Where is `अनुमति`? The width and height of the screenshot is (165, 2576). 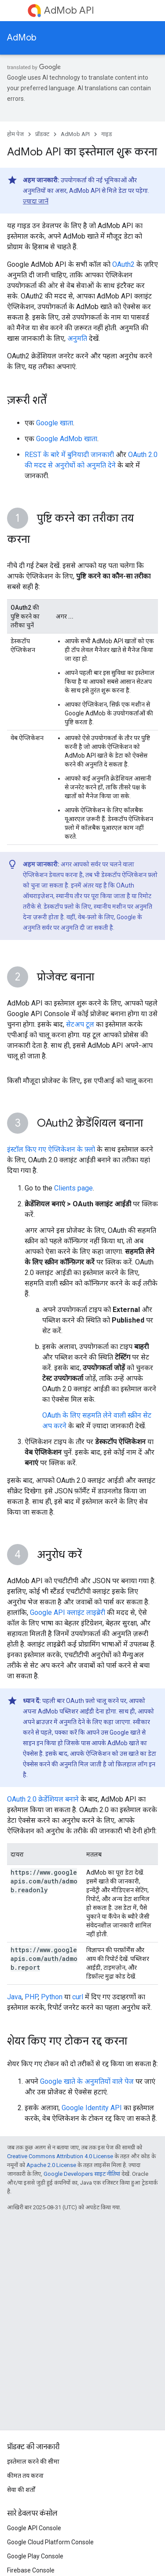 अनुमति is located at coordinates (77, 338).